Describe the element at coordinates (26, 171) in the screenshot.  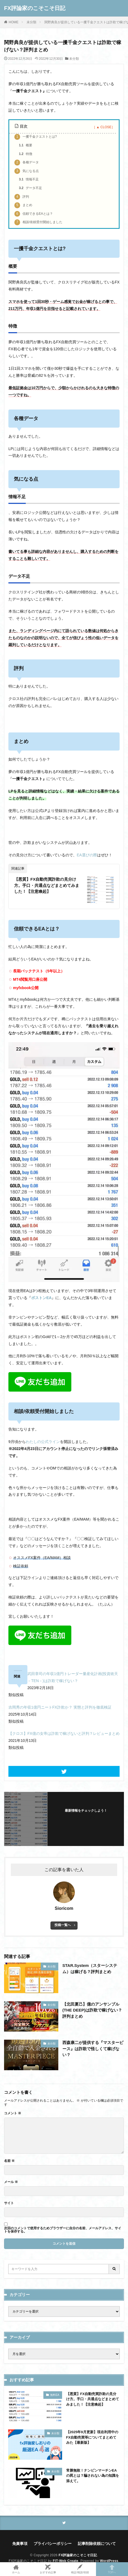
I see `気になる点` at that location.